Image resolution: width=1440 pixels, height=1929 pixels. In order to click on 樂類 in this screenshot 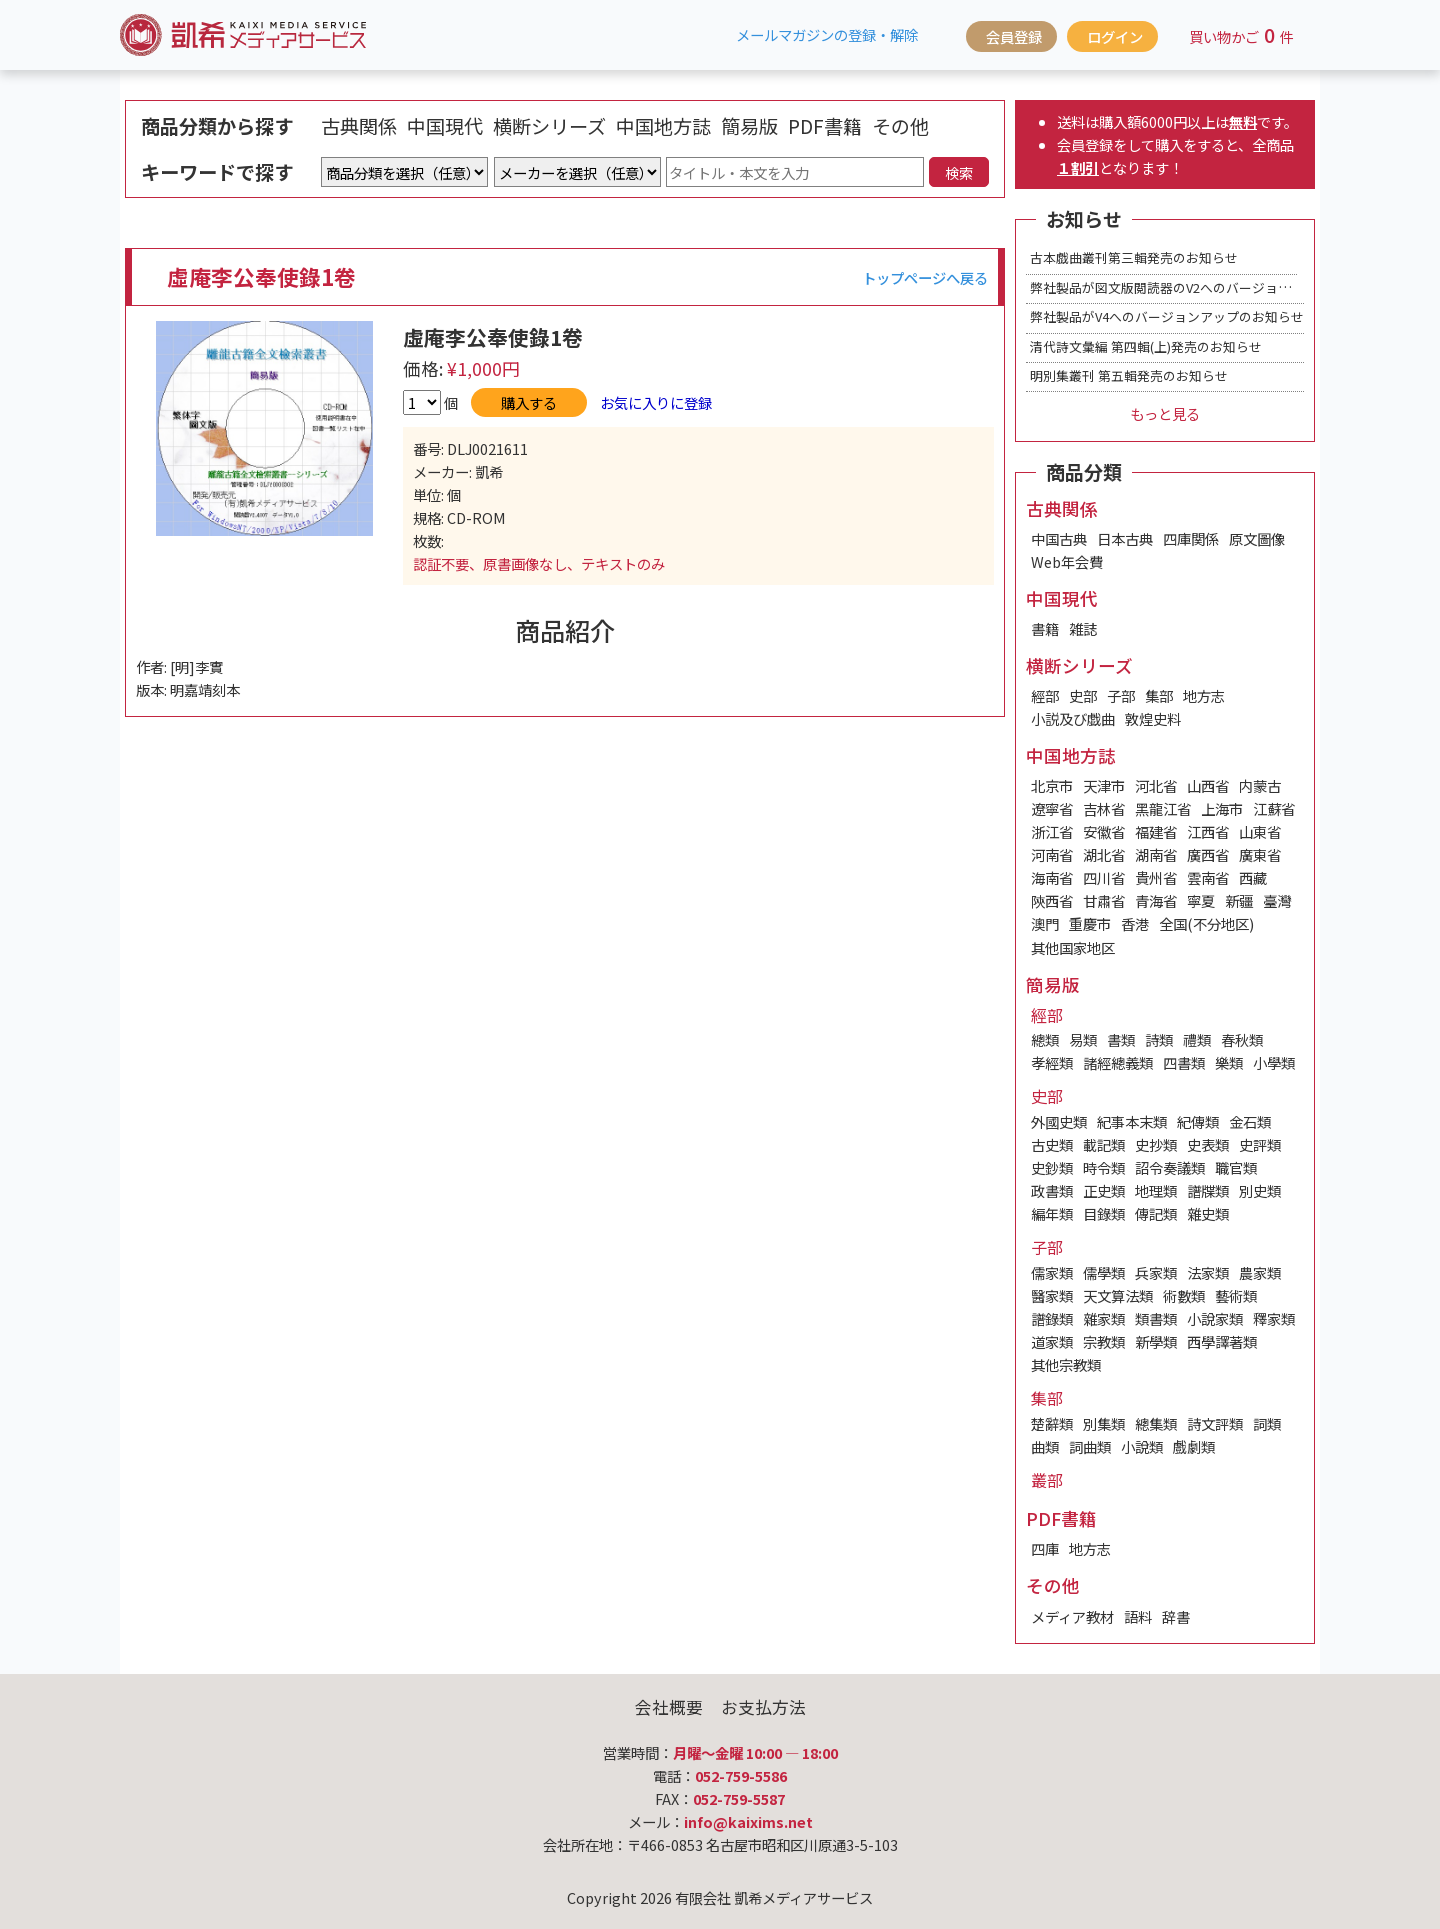, I will do `click(1229, 1062)`.